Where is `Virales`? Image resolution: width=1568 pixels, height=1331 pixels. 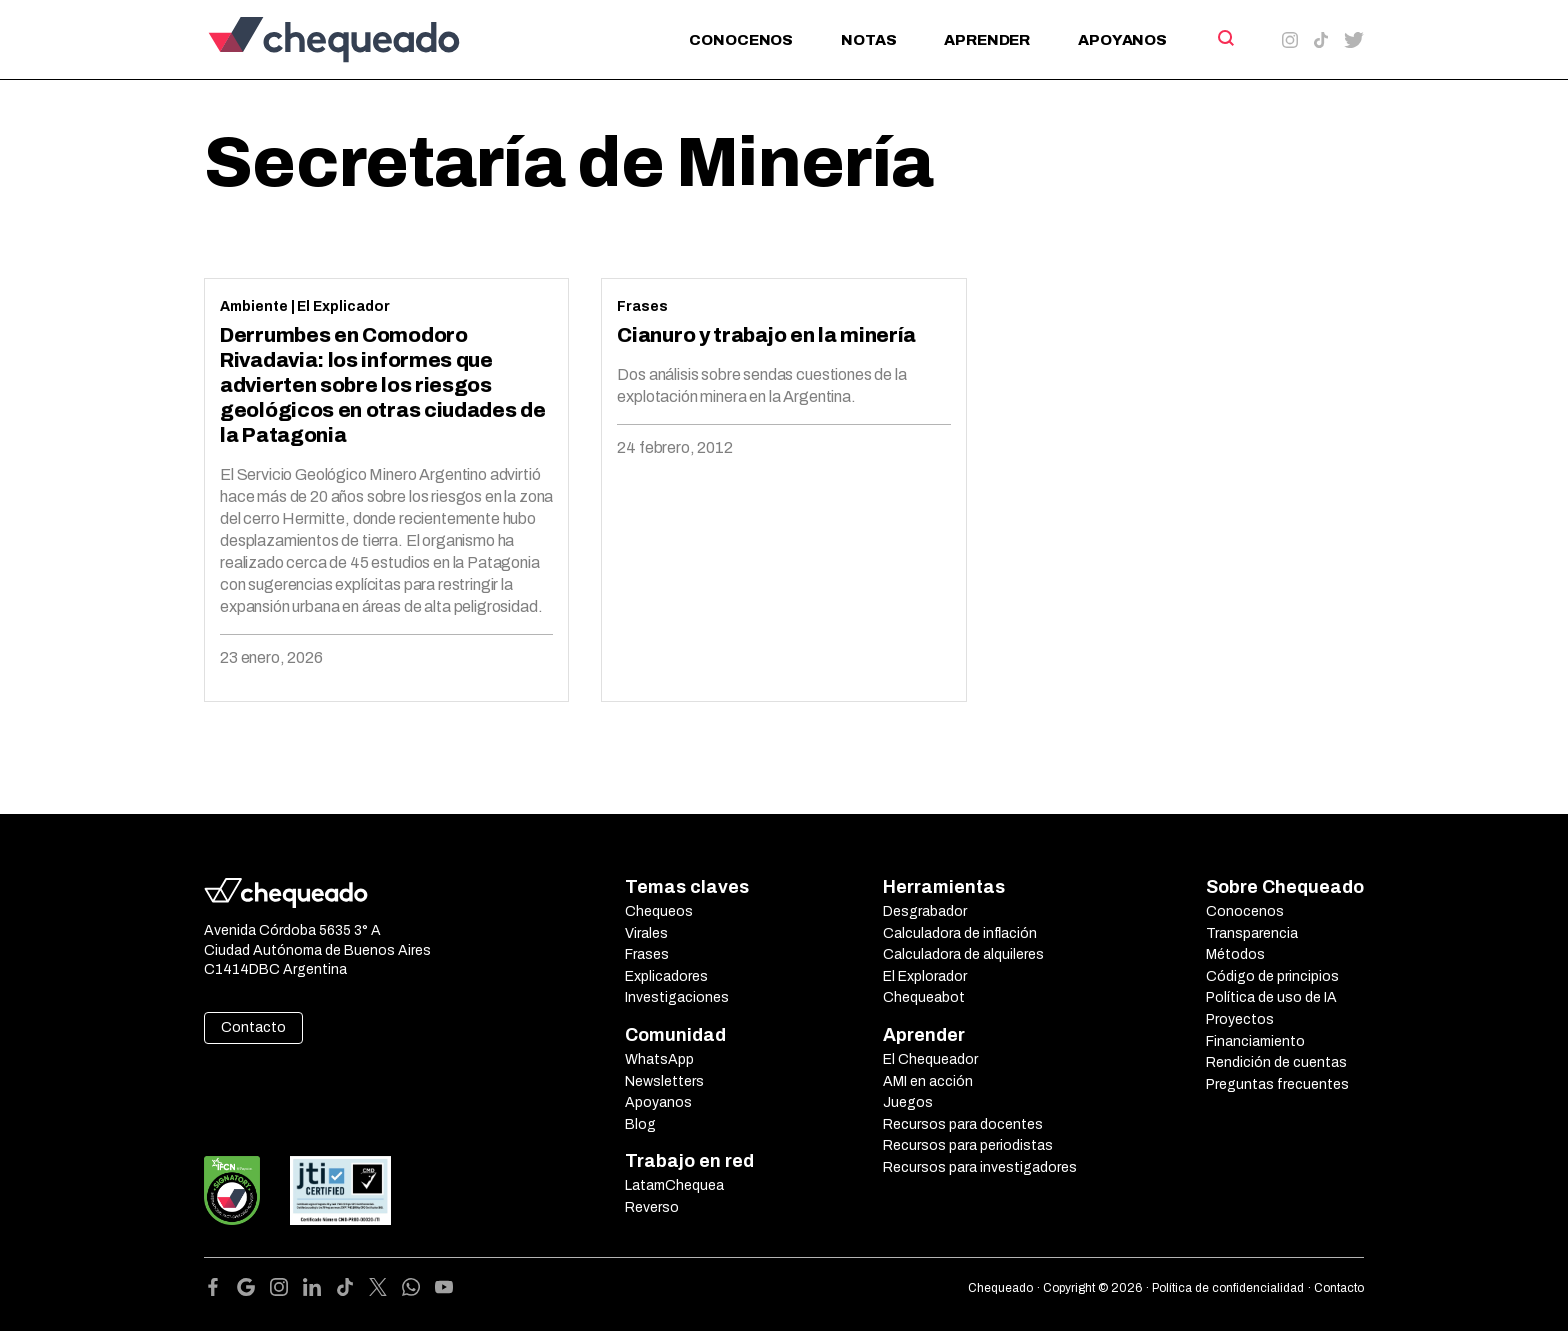 Virales is located at coordinates (646, 933).